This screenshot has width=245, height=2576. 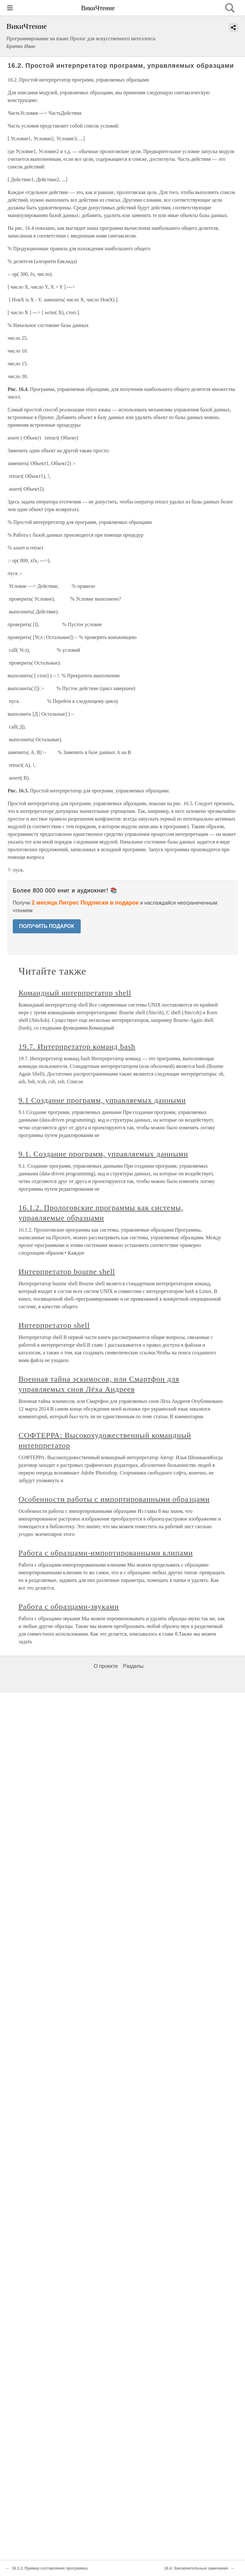 What do you see at coordinates (106, 1666) in the screenshot?
I see `О проекте` at bounding box center [106, 1666].